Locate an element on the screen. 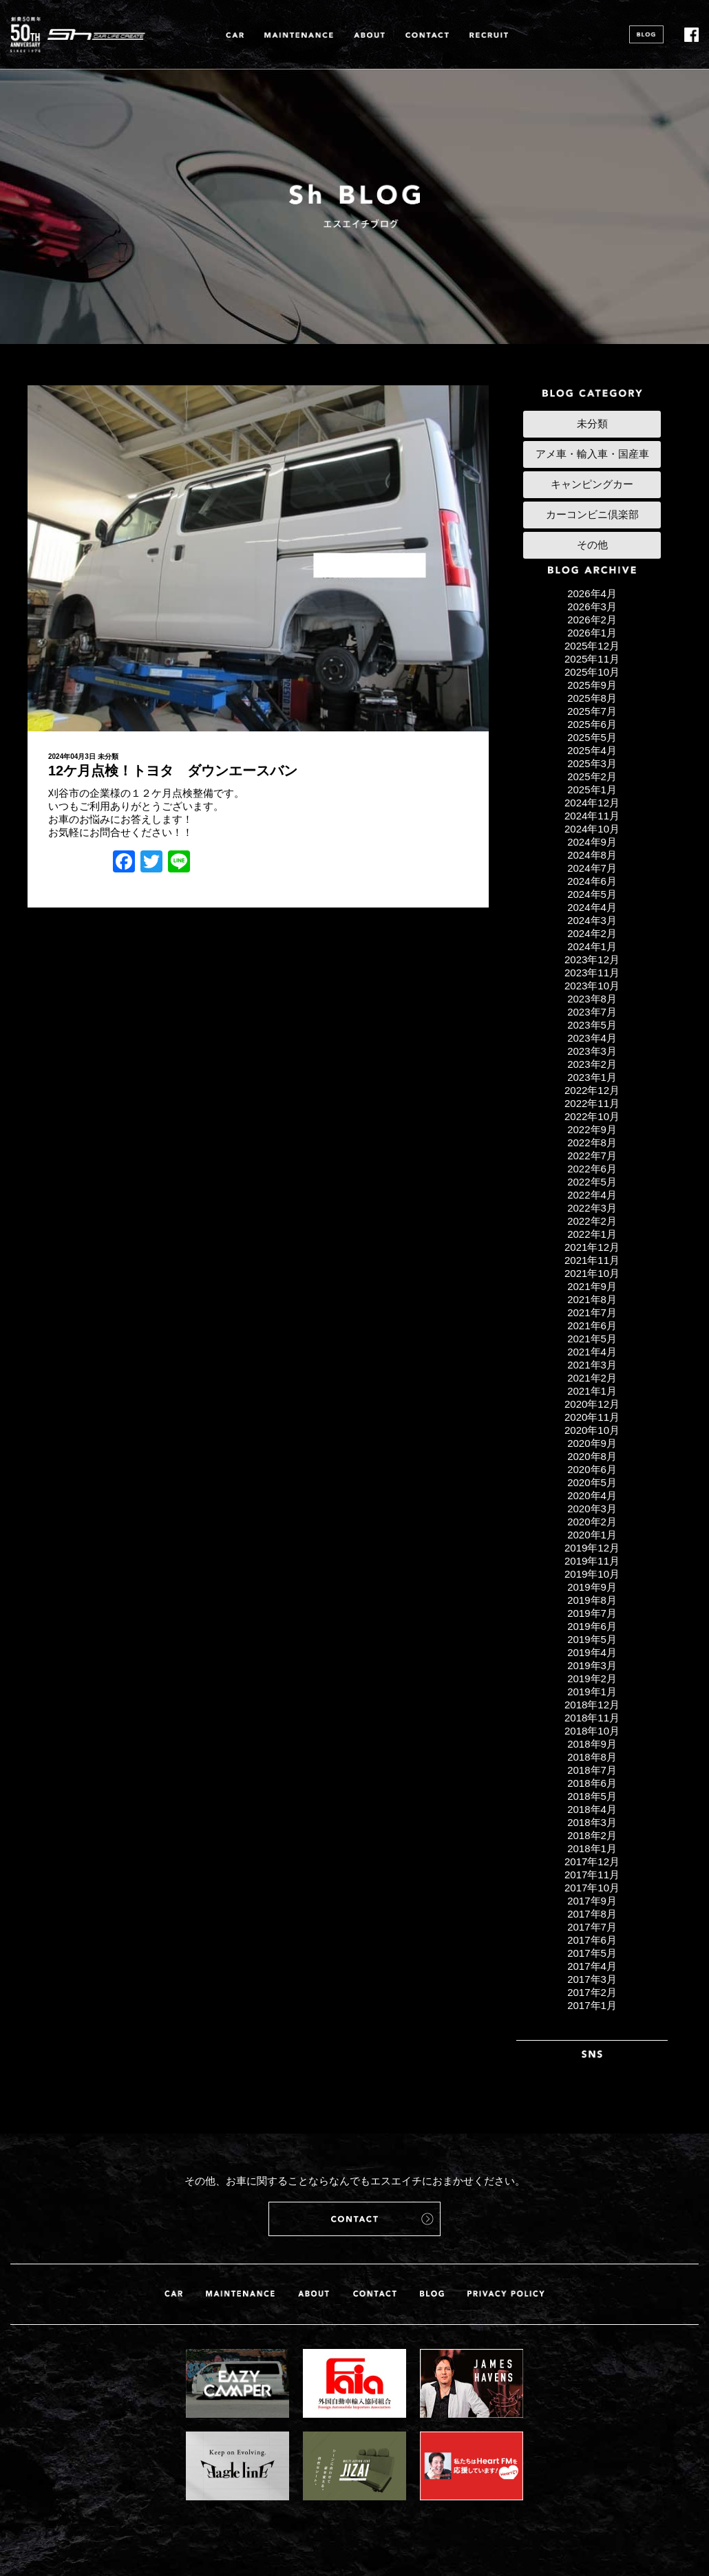 The width and height of the screenshot is (709, 2576). 2019年10月 is located at coordinates (592, 1574).